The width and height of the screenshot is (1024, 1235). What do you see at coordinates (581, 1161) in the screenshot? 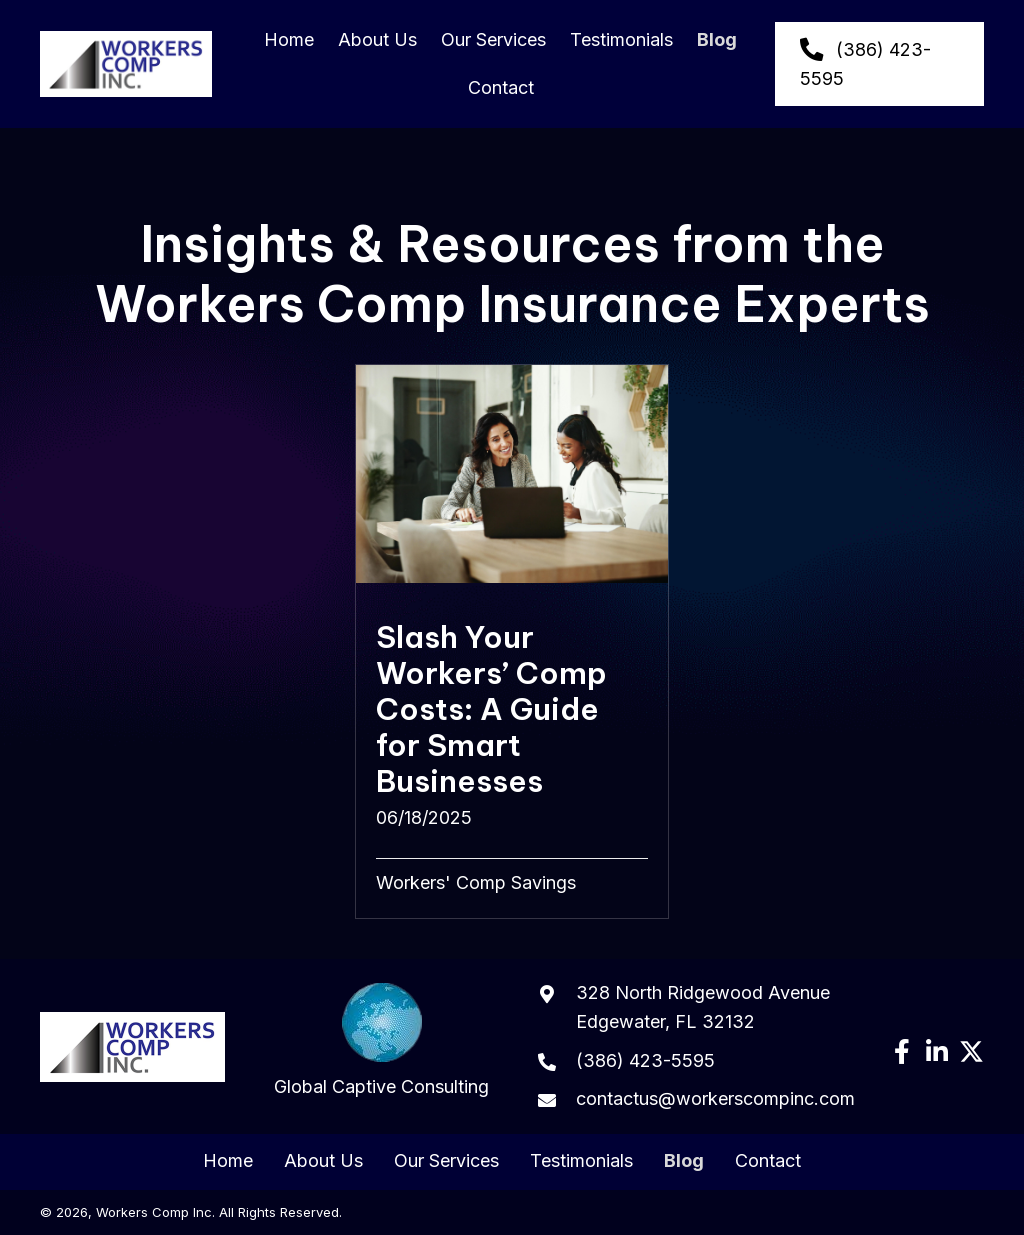
I see `Testimonials [menuitem]` at bounding box center [581, 1161].